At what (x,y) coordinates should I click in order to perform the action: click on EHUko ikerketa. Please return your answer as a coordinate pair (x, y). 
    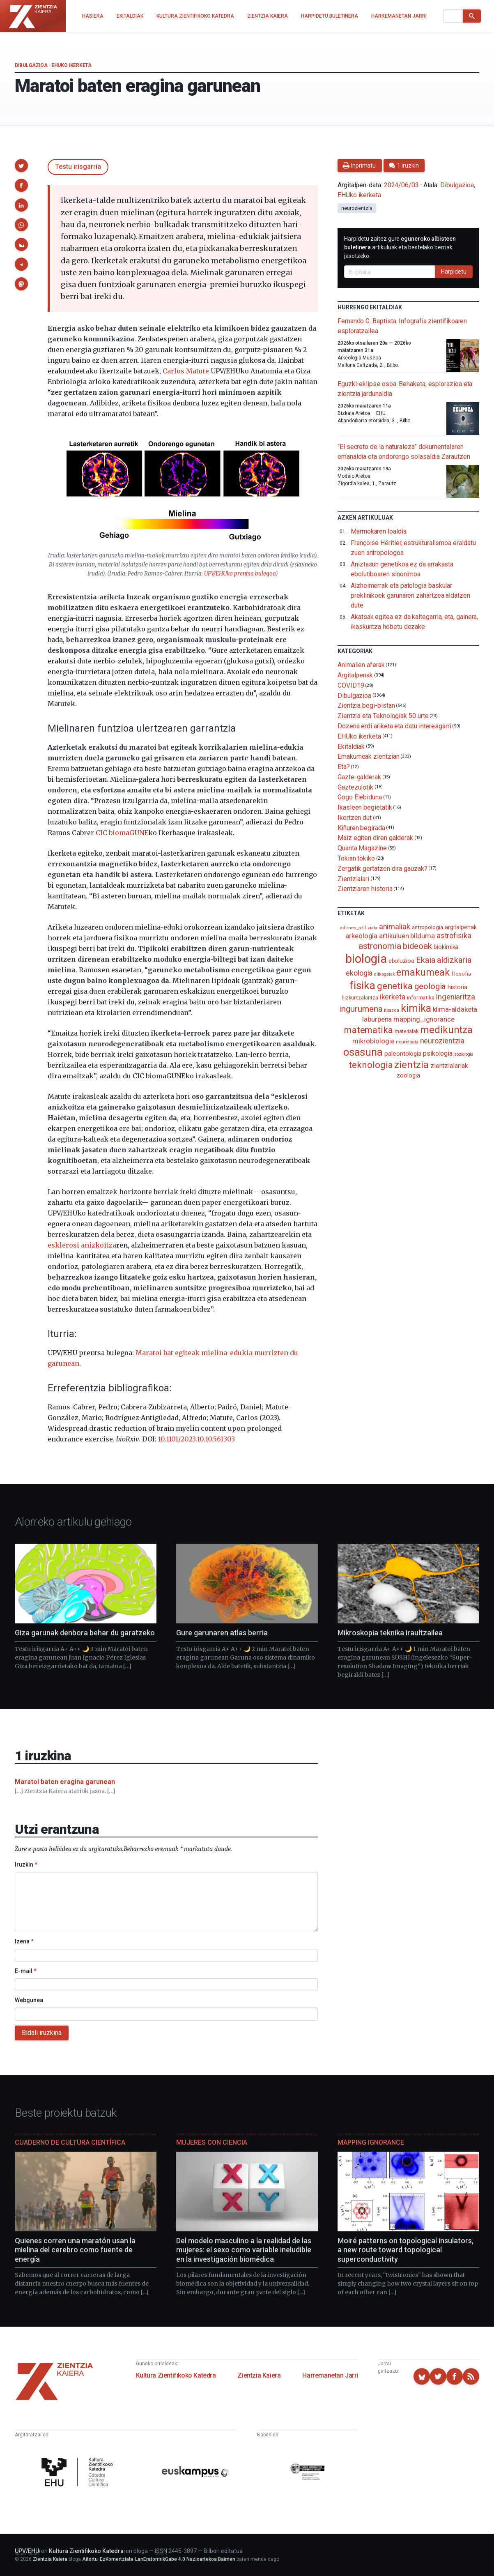
    Looking at the image, I should click on (71, 65).